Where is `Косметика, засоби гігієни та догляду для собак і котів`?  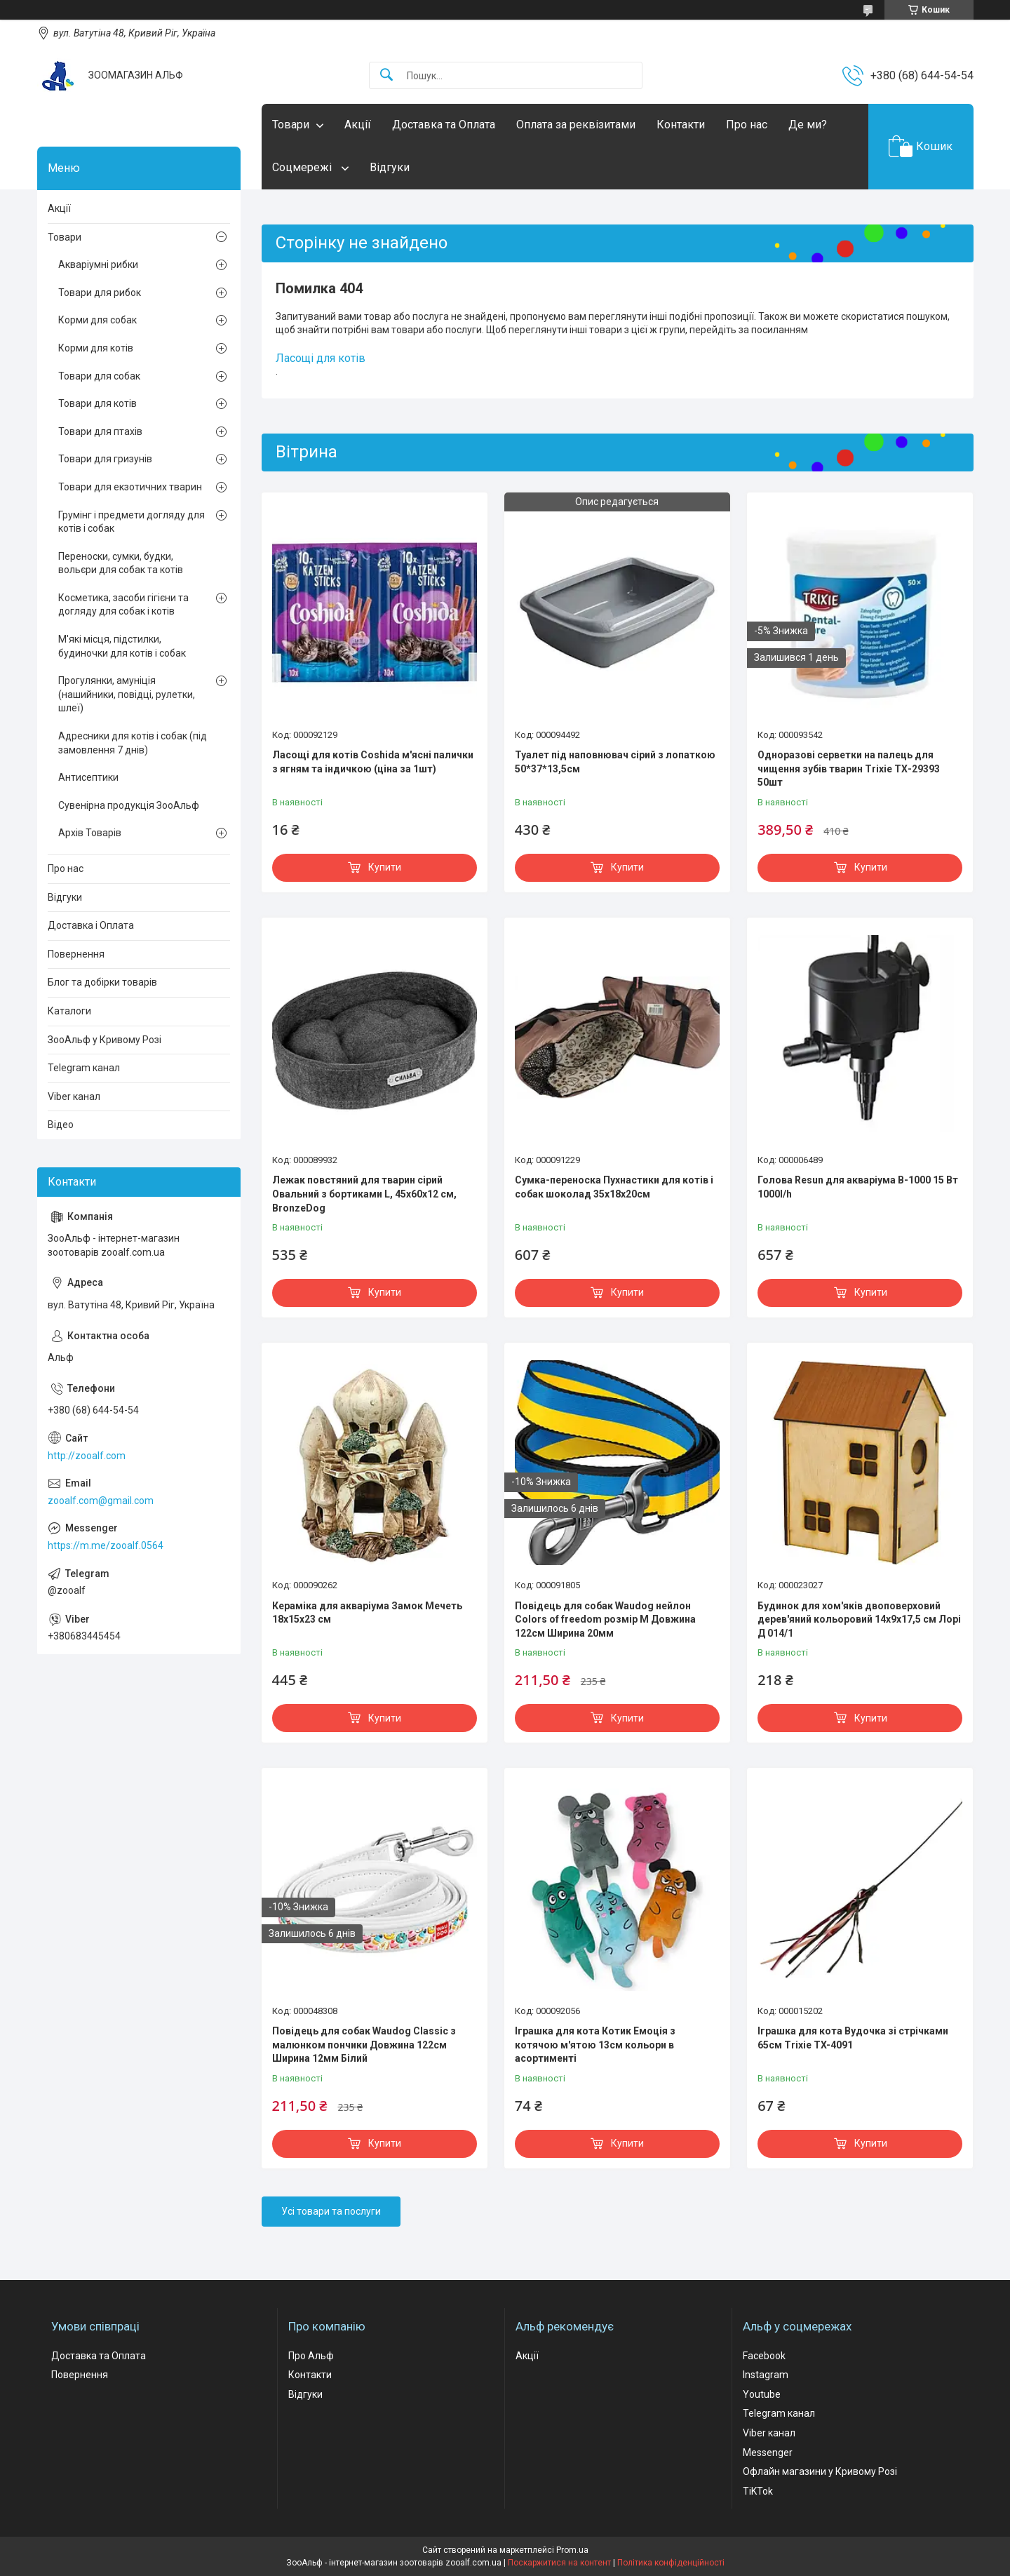 Косметика, засоби гігієни та догляду для собак і котів is located at coordinates (123, 604).